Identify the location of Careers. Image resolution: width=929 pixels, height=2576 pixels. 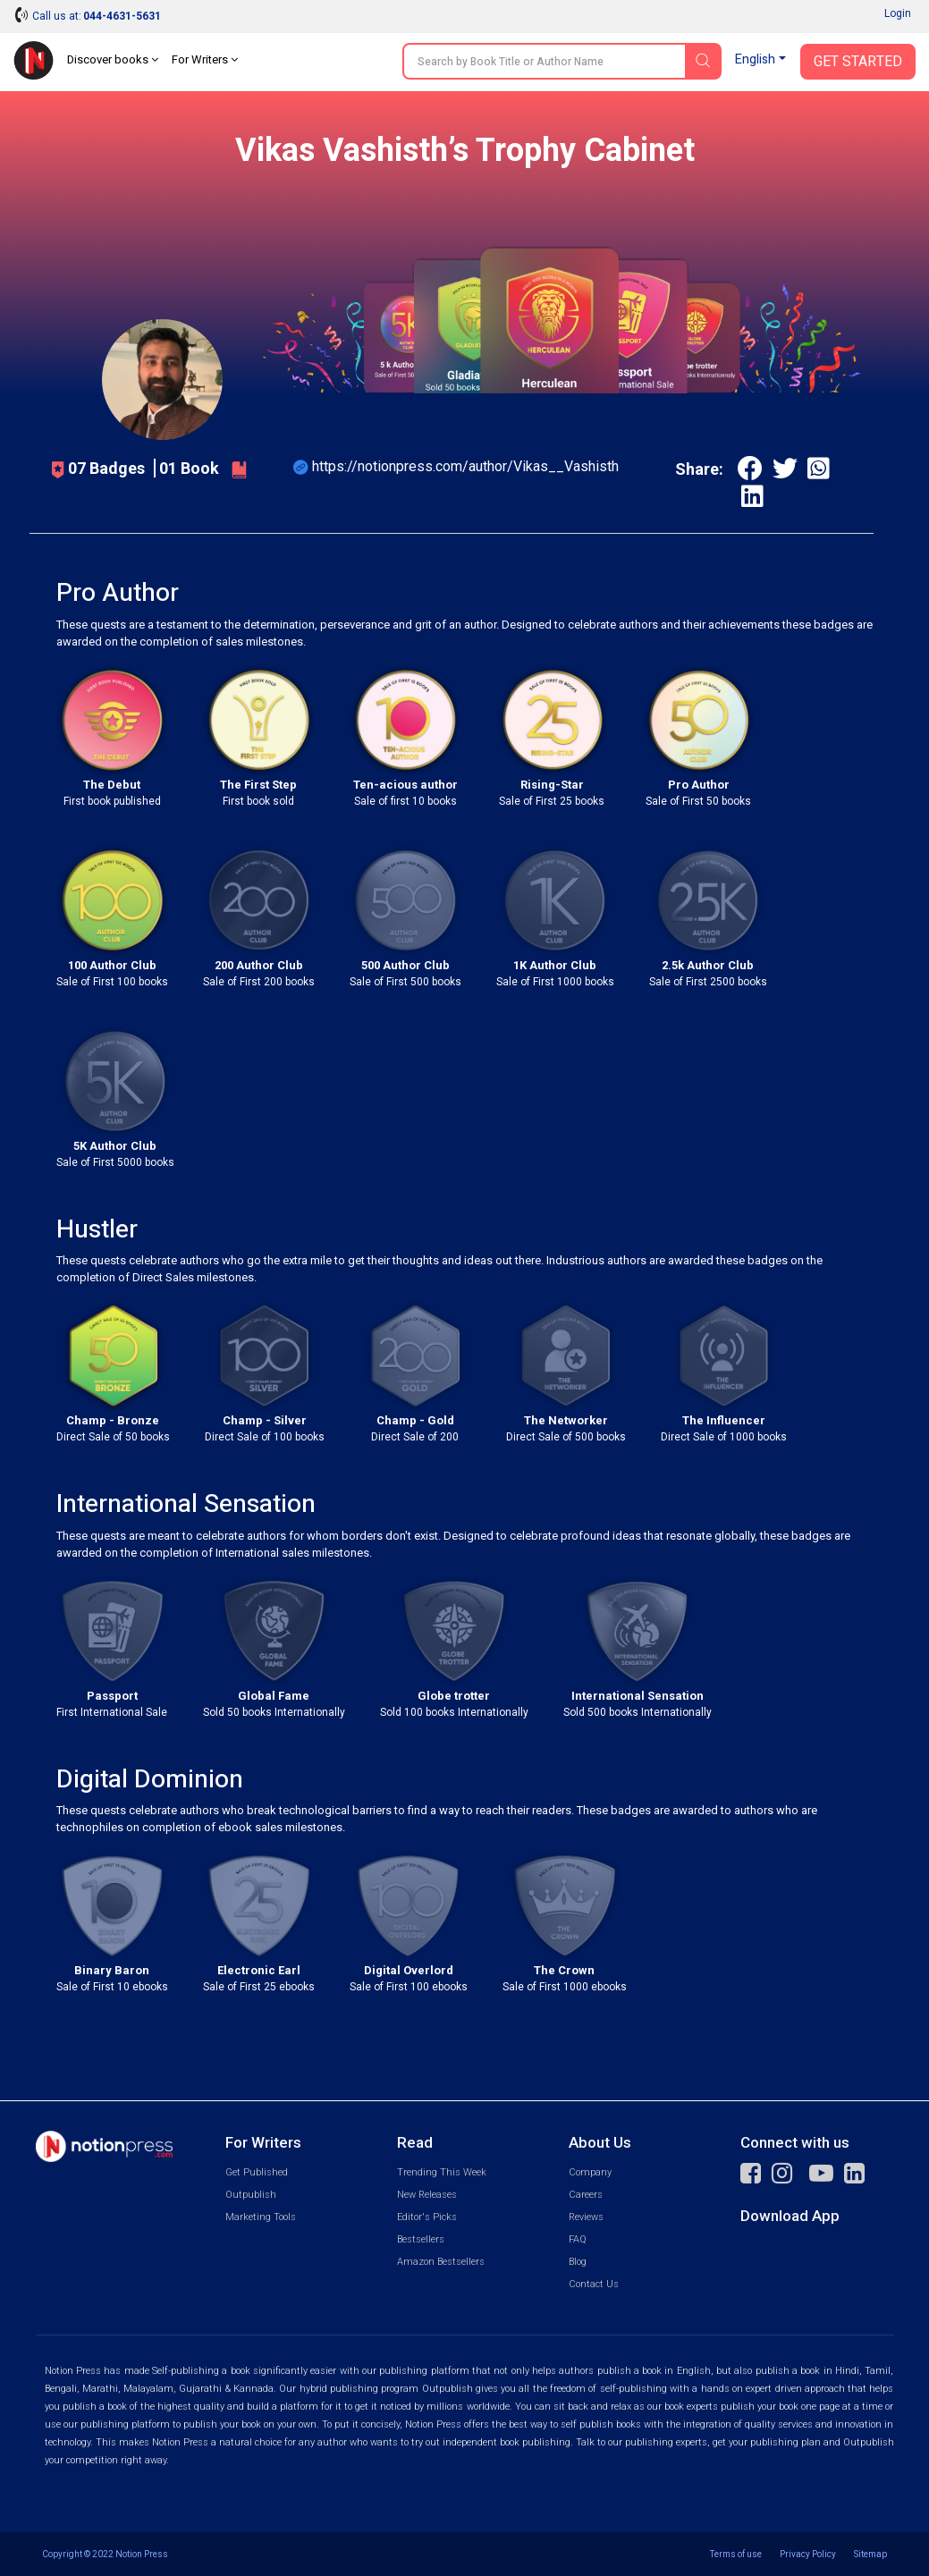
(586, 2194).